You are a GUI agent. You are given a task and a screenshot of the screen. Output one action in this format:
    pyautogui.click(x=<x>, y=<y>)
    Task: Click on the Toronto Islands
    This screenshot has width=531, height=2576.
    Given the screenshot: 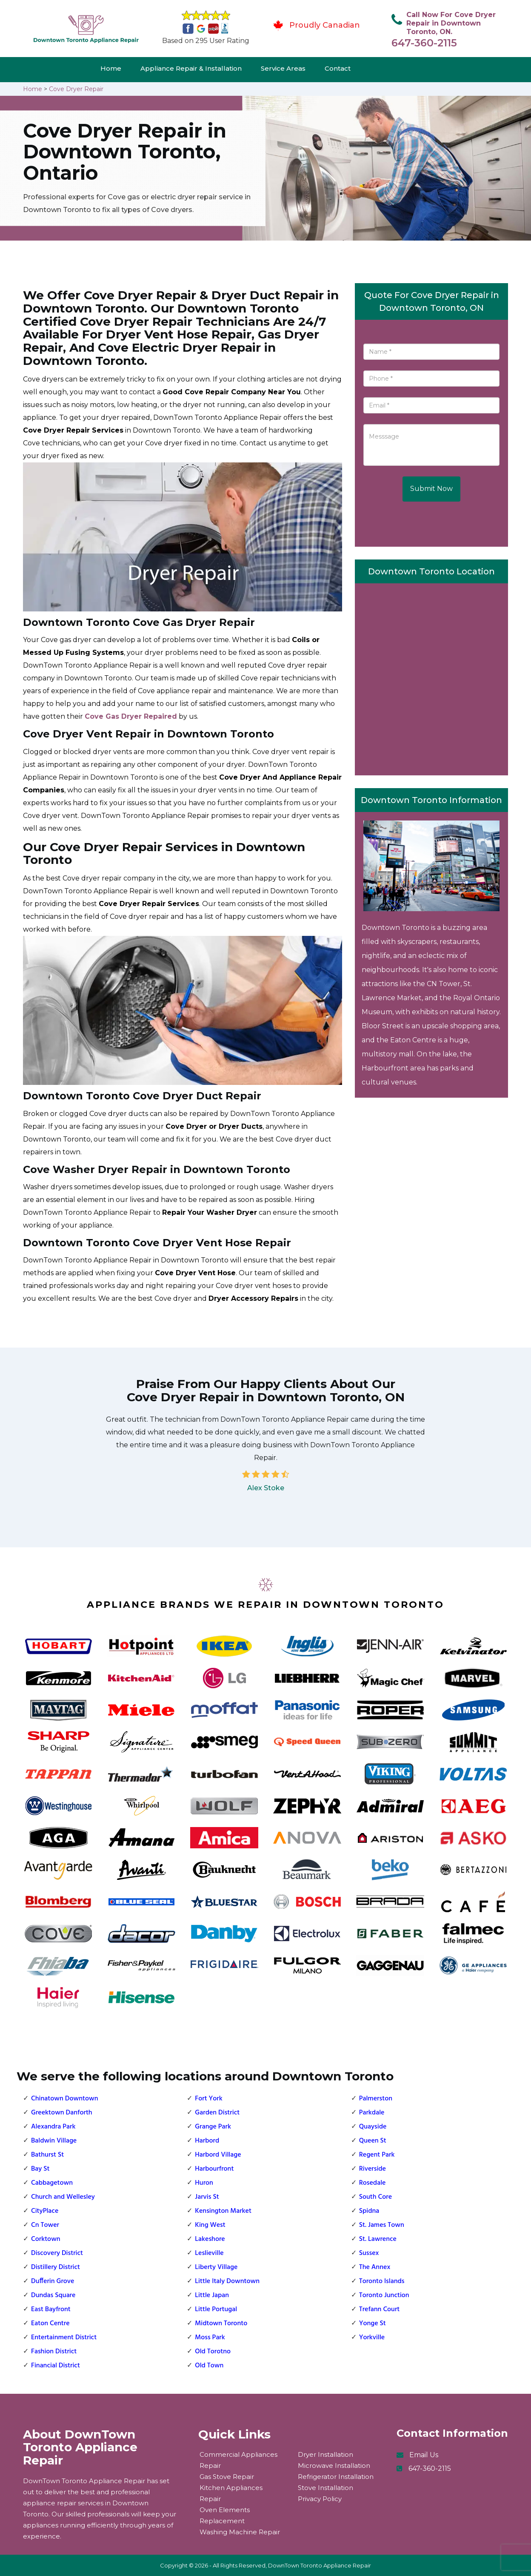 What is the action you would take?
    pyautogui.click(x=382, y=2281)
    